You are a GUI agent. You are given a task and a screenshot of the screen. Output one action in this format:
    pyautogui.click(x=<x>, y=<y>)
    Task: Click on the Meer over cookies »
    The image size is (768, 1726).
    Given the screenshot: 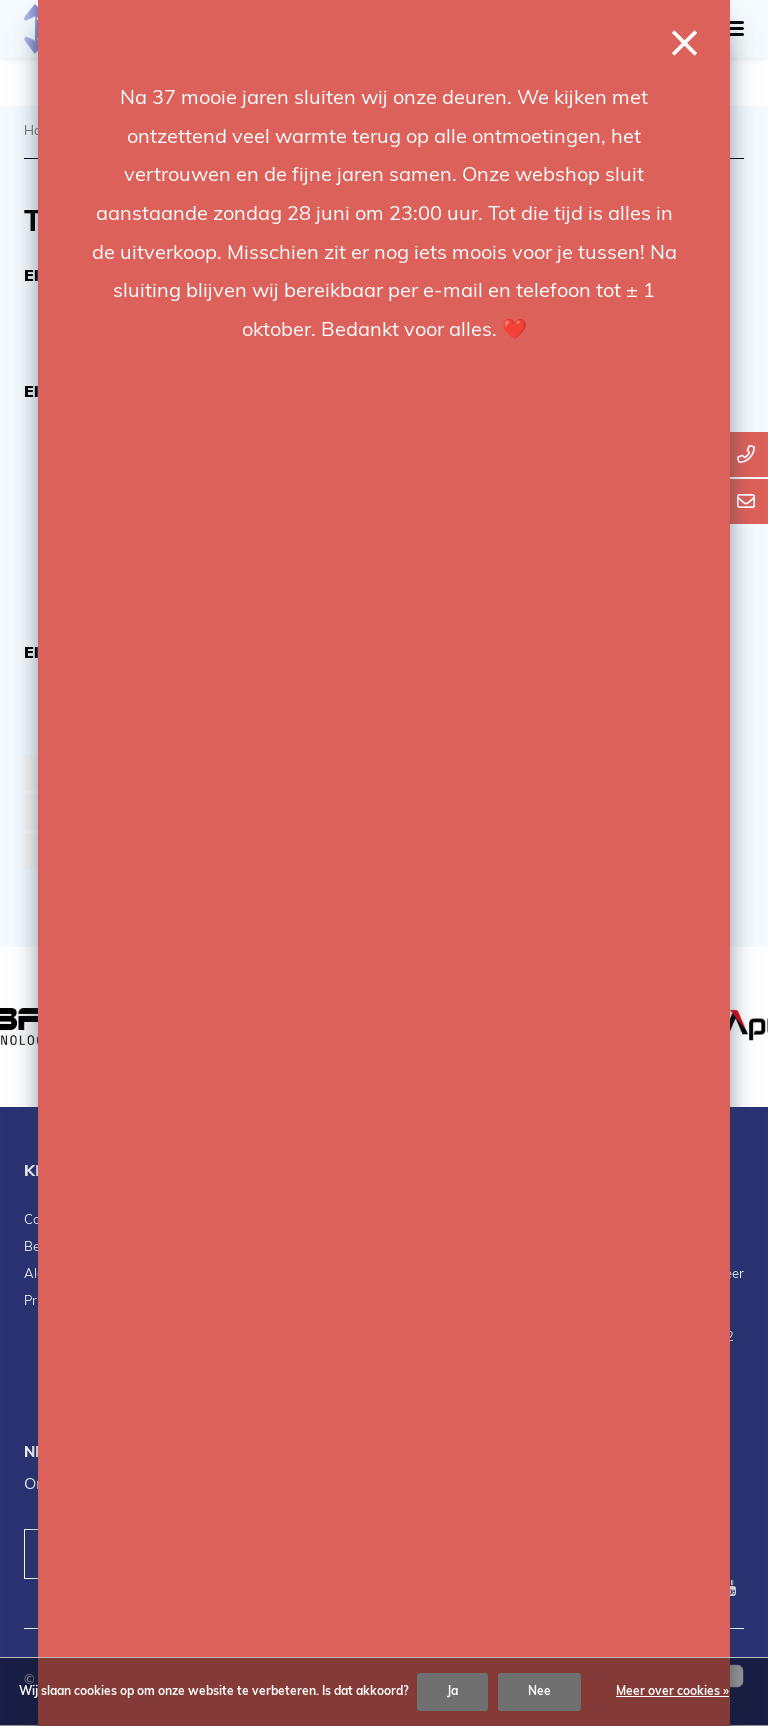 What is the action you would take?
    pyautogui.click(x=672, y=1692)
    